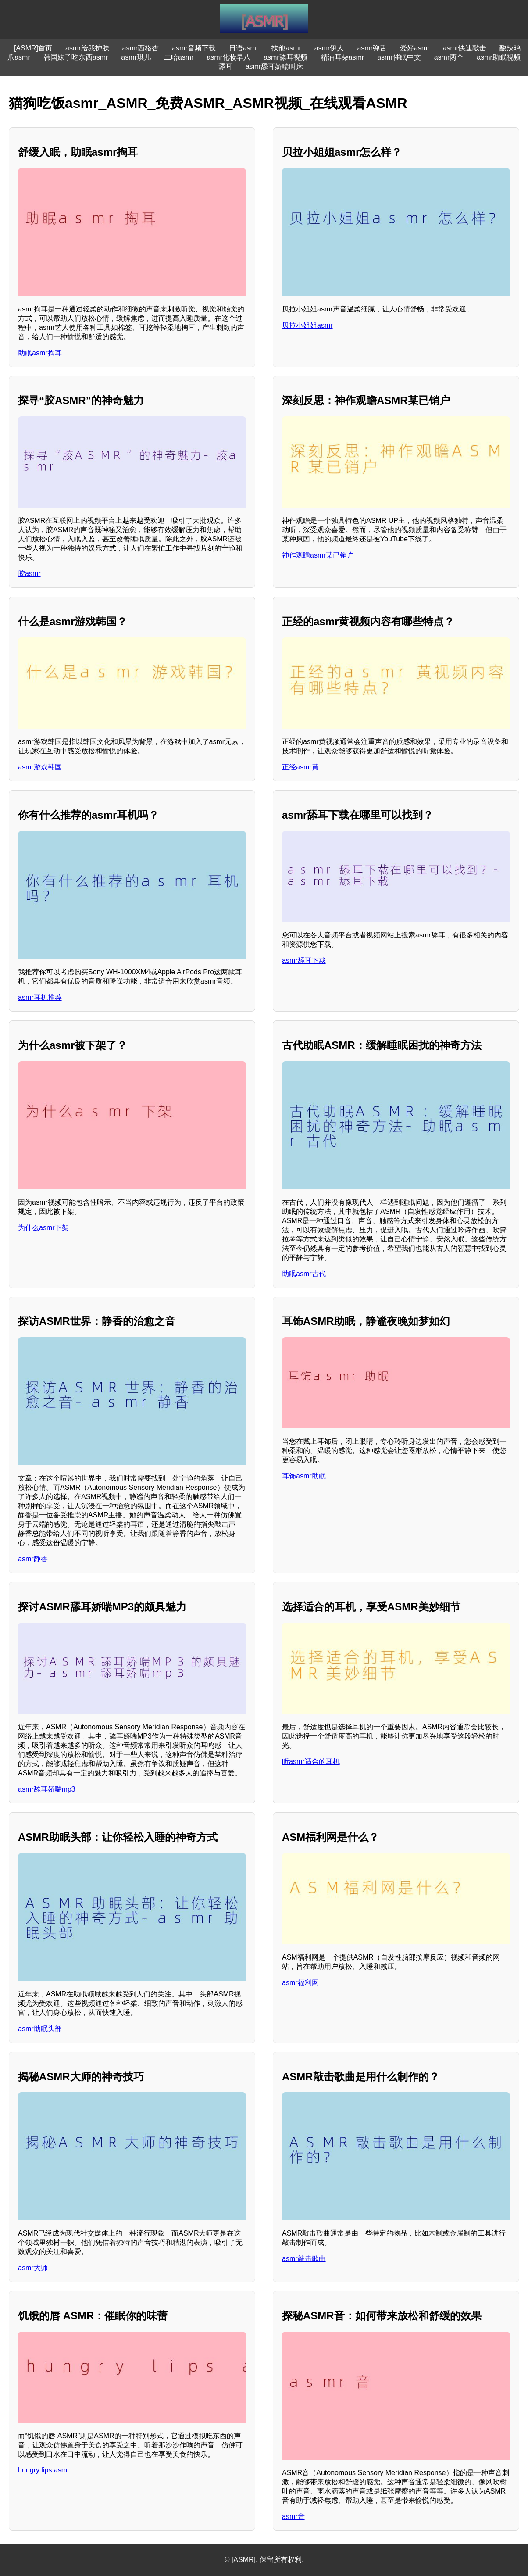 The height and width of the screenshot is (2576, 528). What do you see at coordinates (140, 48) in the screenshot?
I see `asmr西格杏` at bounding box center [140, 48].